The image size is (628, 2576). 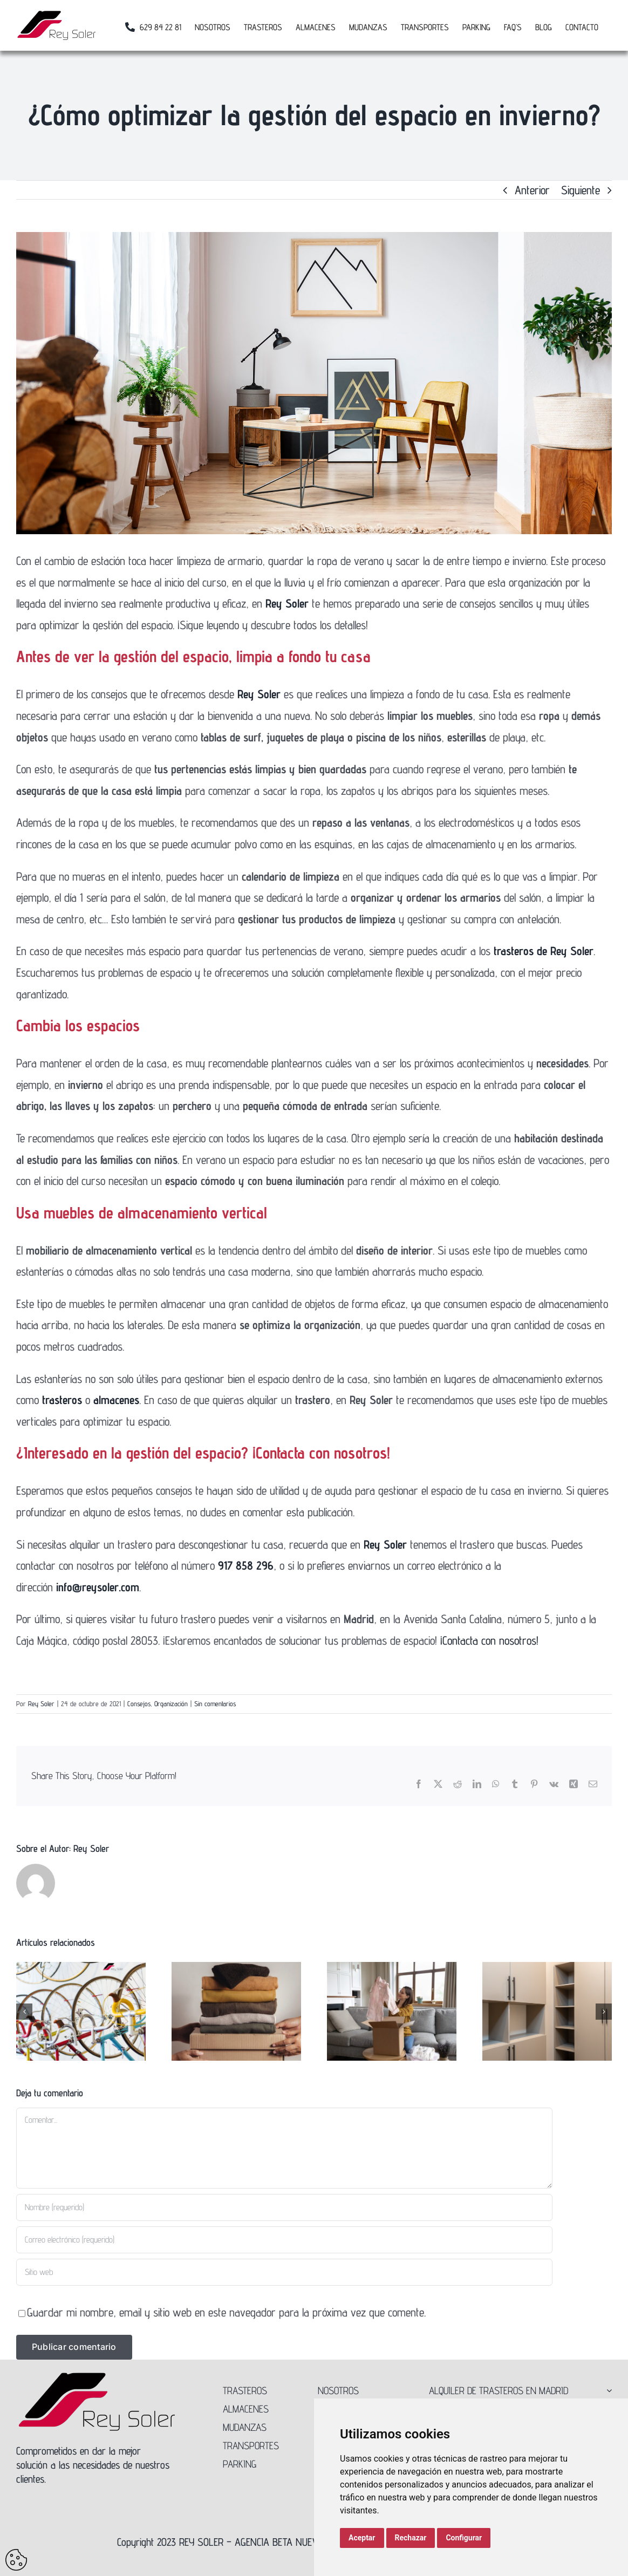 What do you see at coordinates (284, 2207) in the screenshot?
I see `[Nombre (requerido)]` at bounding box center [284, 2207].